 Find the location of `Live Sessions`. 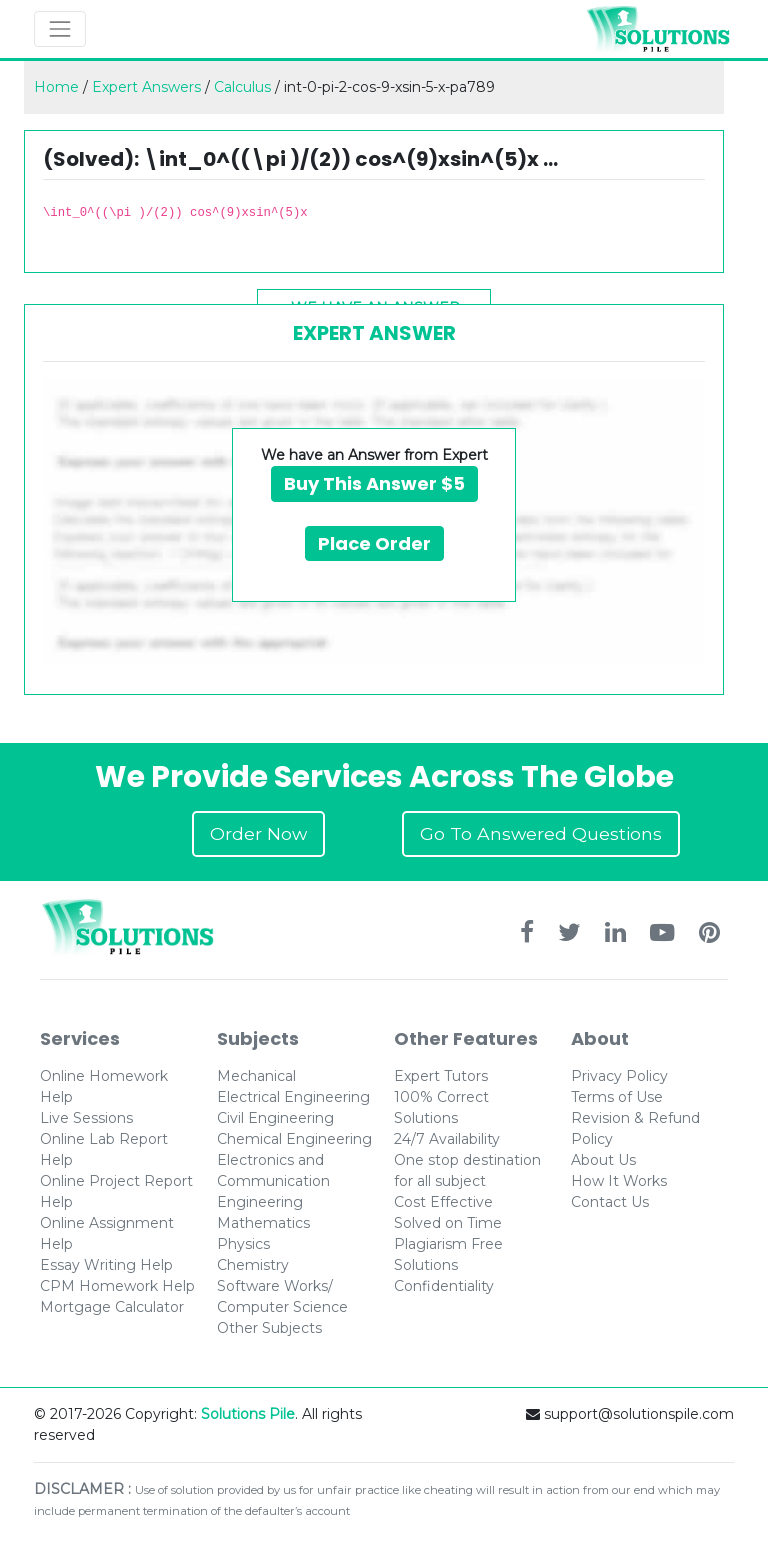

Live Sessions is located at coordinates (86, 1118).